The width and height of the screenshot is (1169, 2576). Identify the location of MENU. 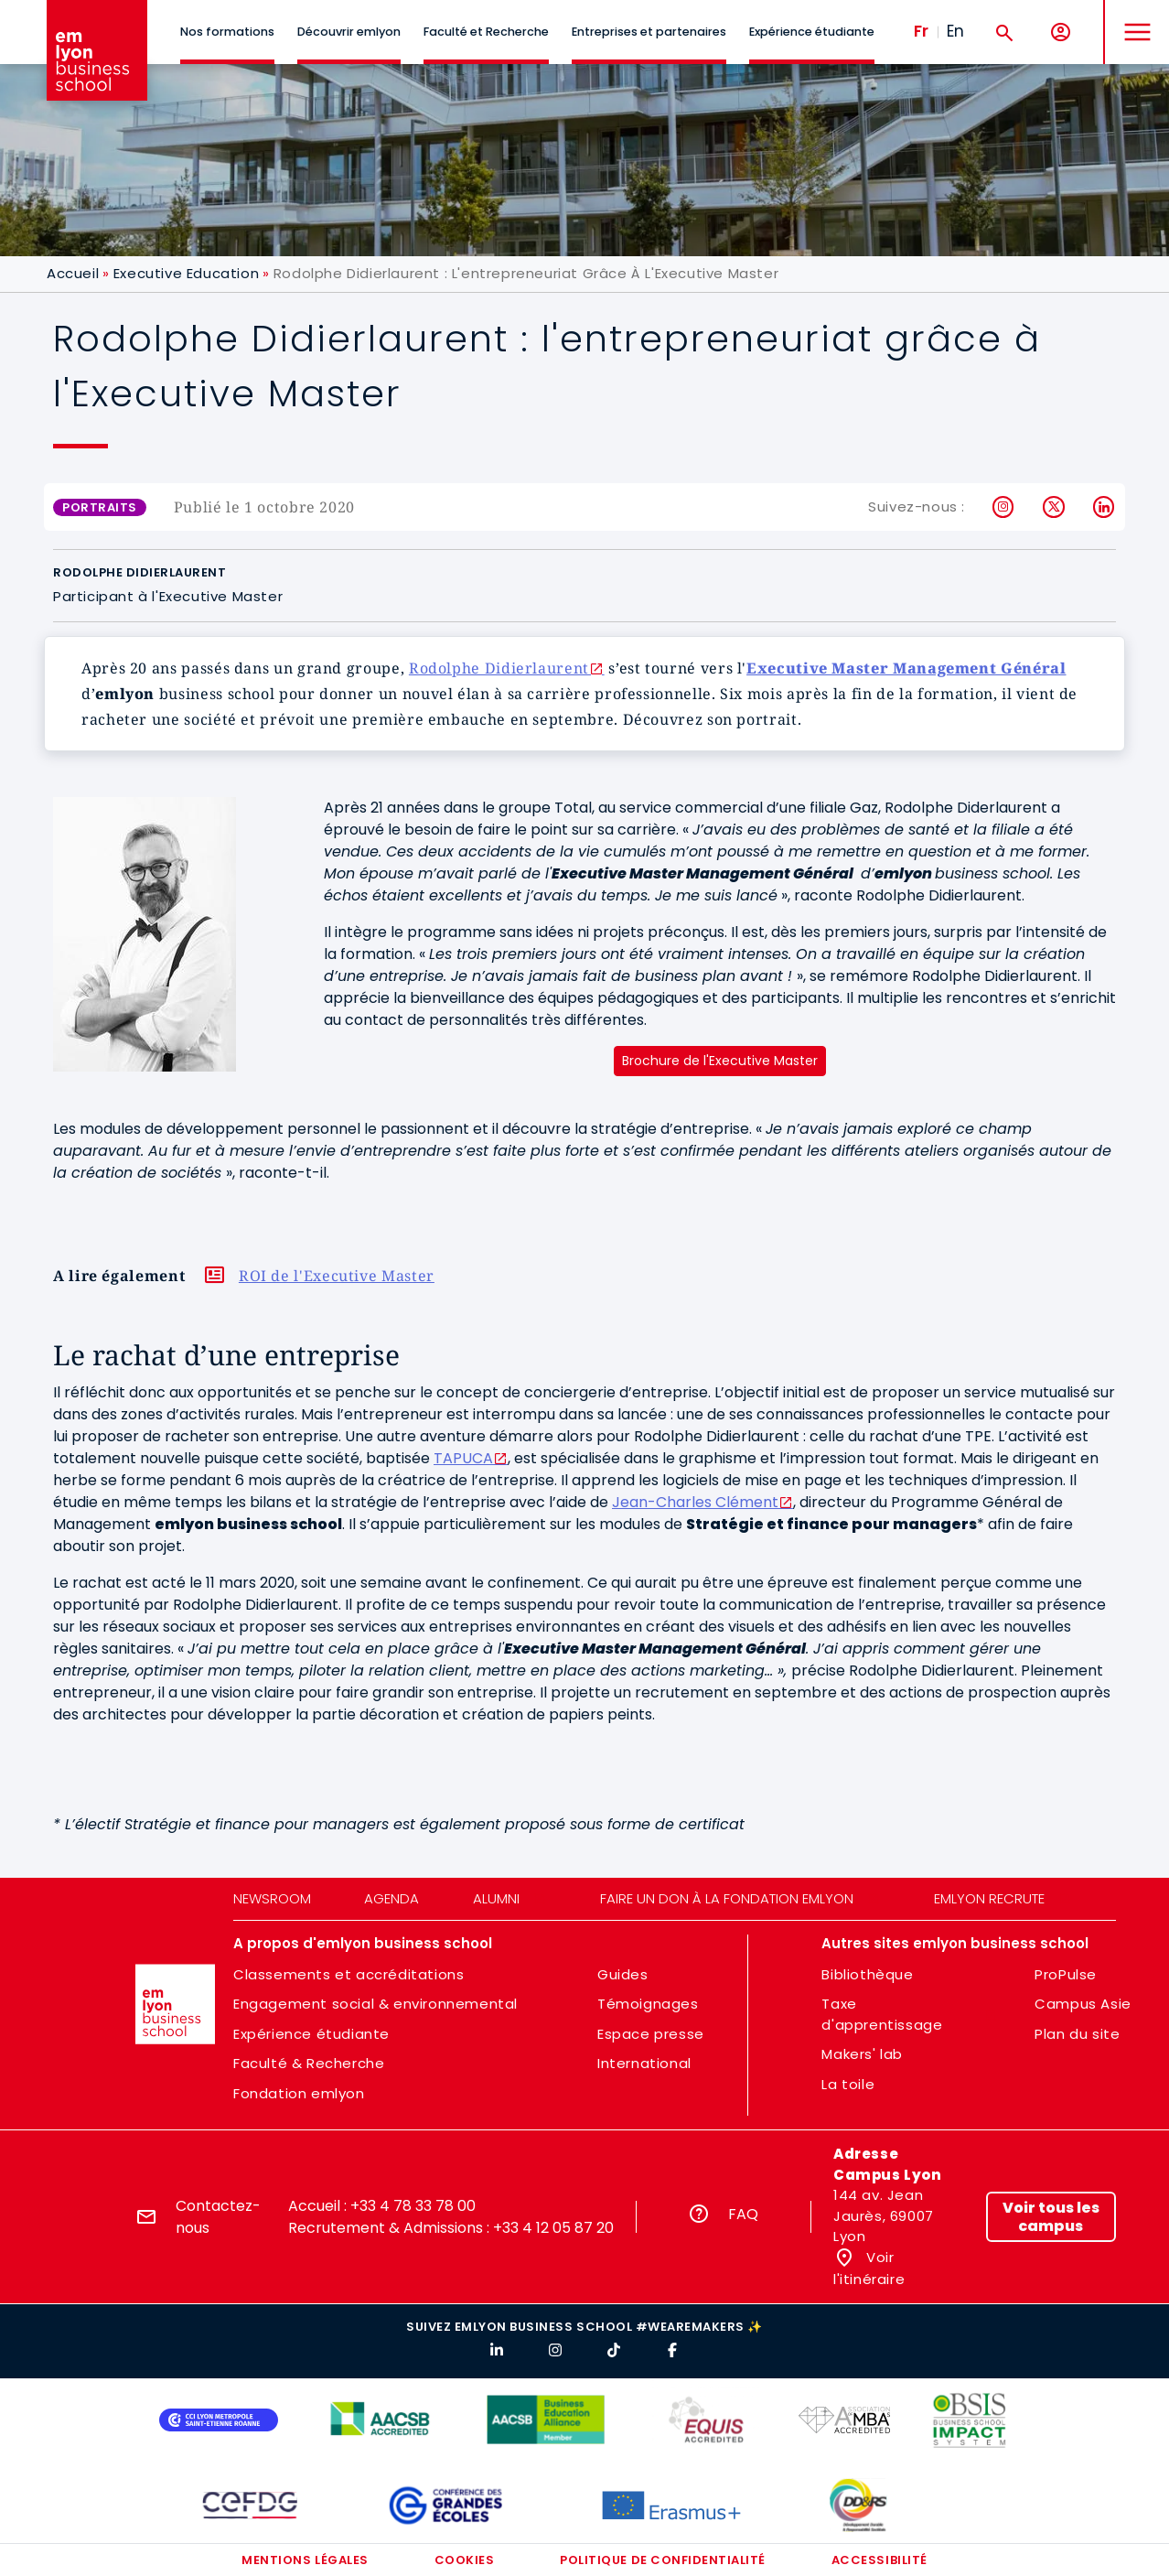
(1132, 17).